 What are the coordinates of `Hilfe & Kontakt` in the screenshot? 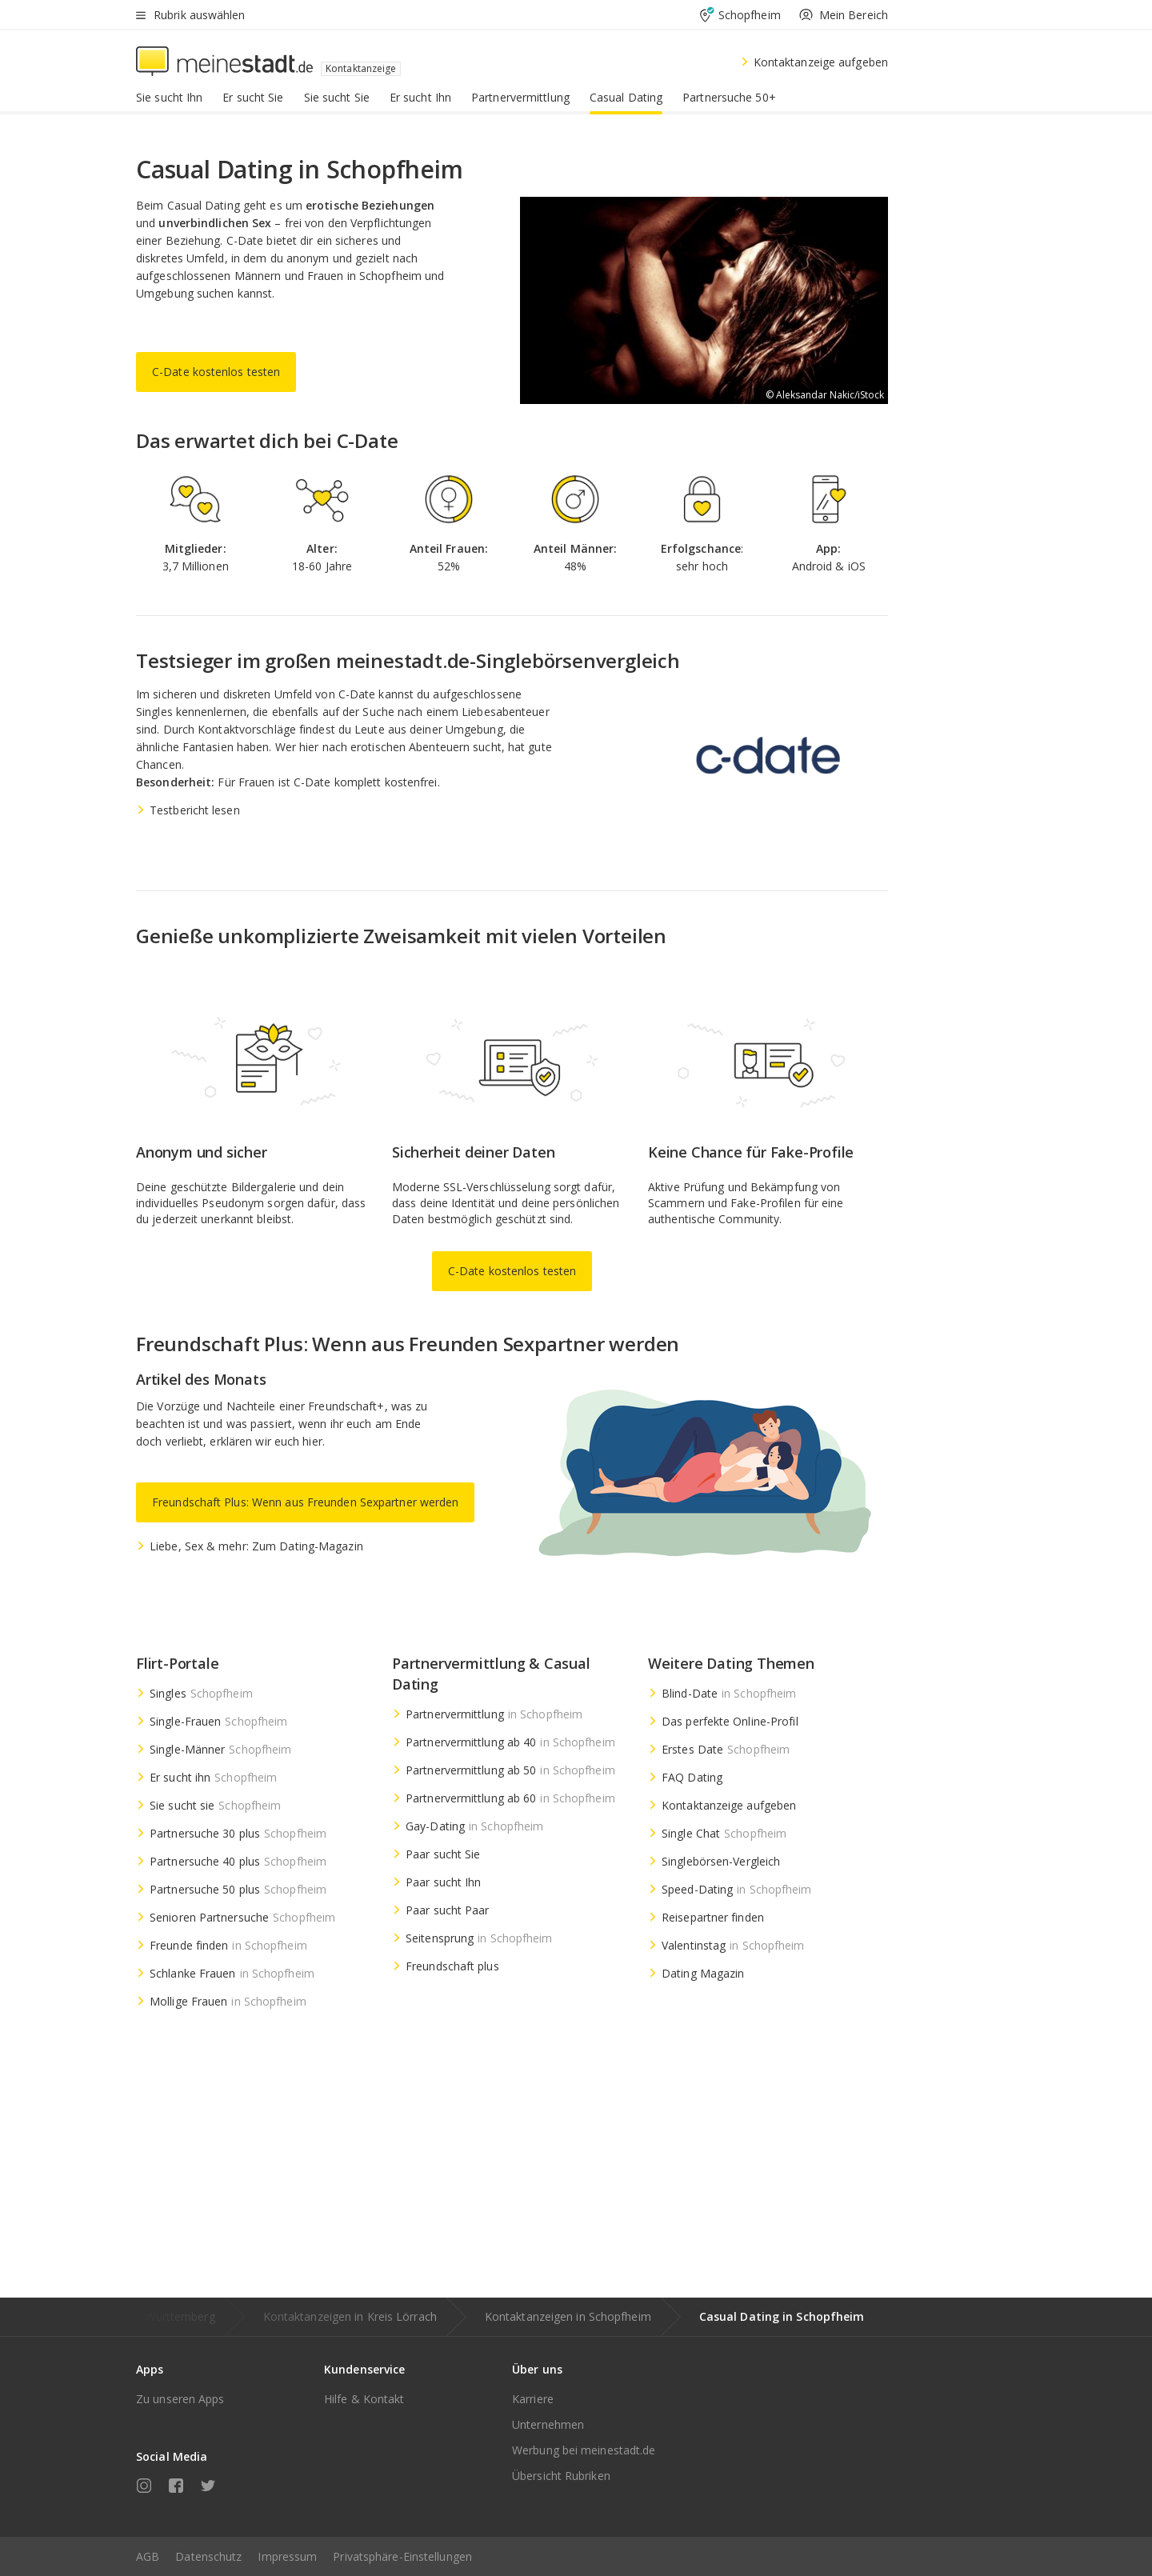 It's located at (364, 2398).